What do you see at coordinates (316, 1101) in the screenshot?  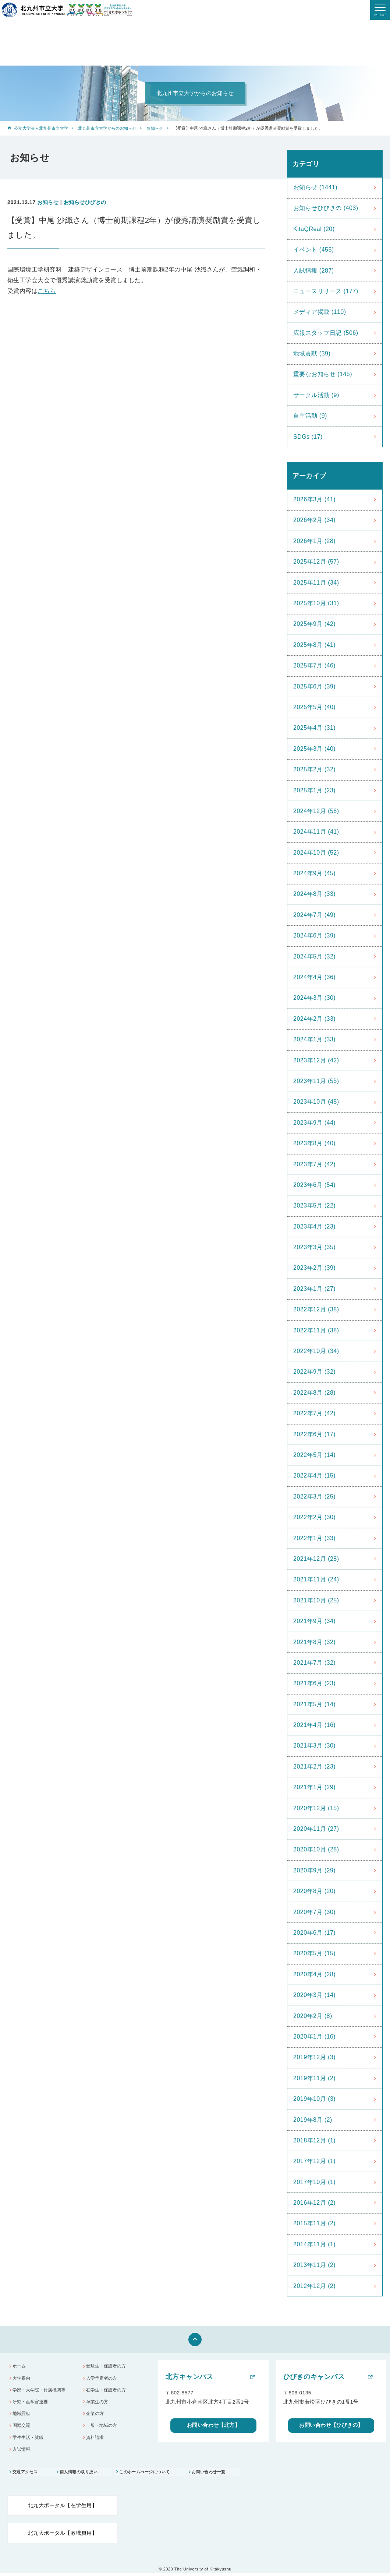 I see `2023年10月 (48)` at bounding box center [316, 1101].